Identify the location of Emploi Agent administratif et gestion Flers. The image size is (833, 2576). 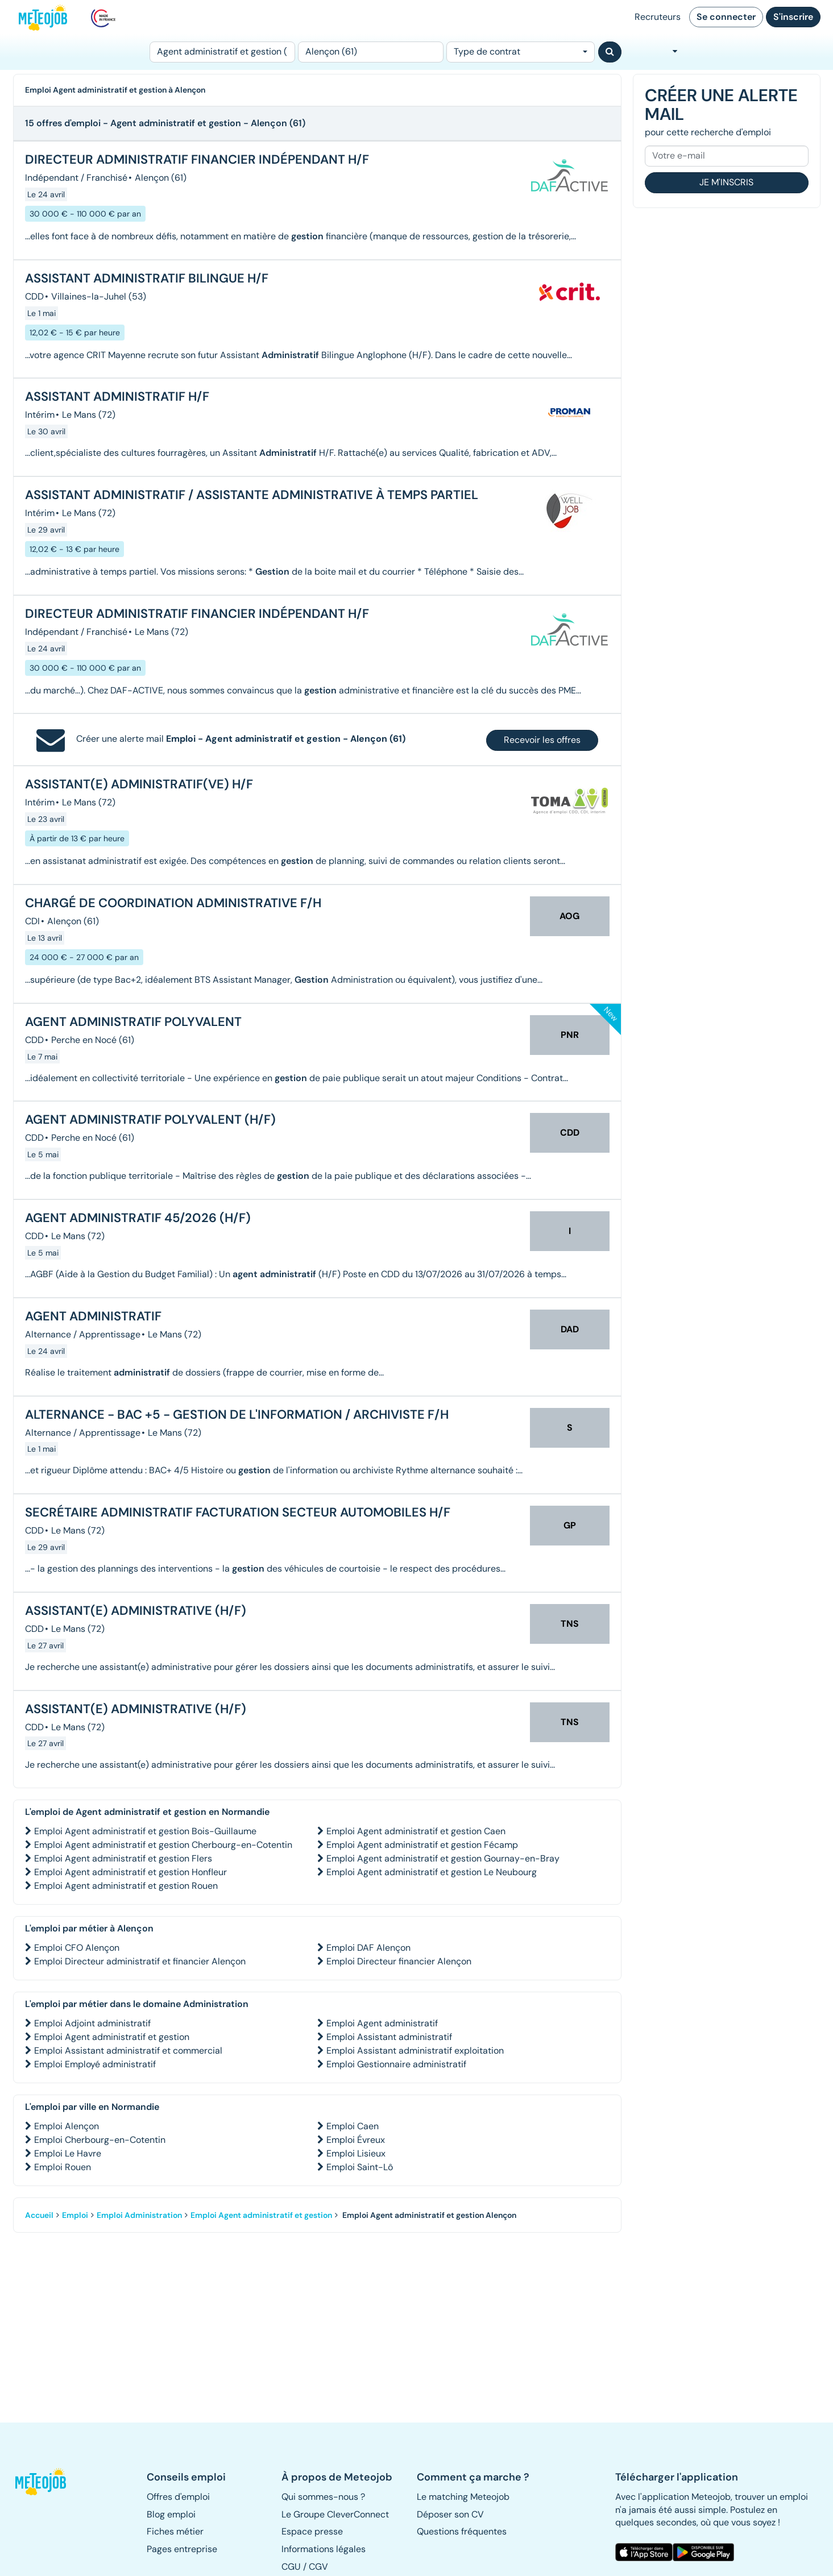
(123, 1858).